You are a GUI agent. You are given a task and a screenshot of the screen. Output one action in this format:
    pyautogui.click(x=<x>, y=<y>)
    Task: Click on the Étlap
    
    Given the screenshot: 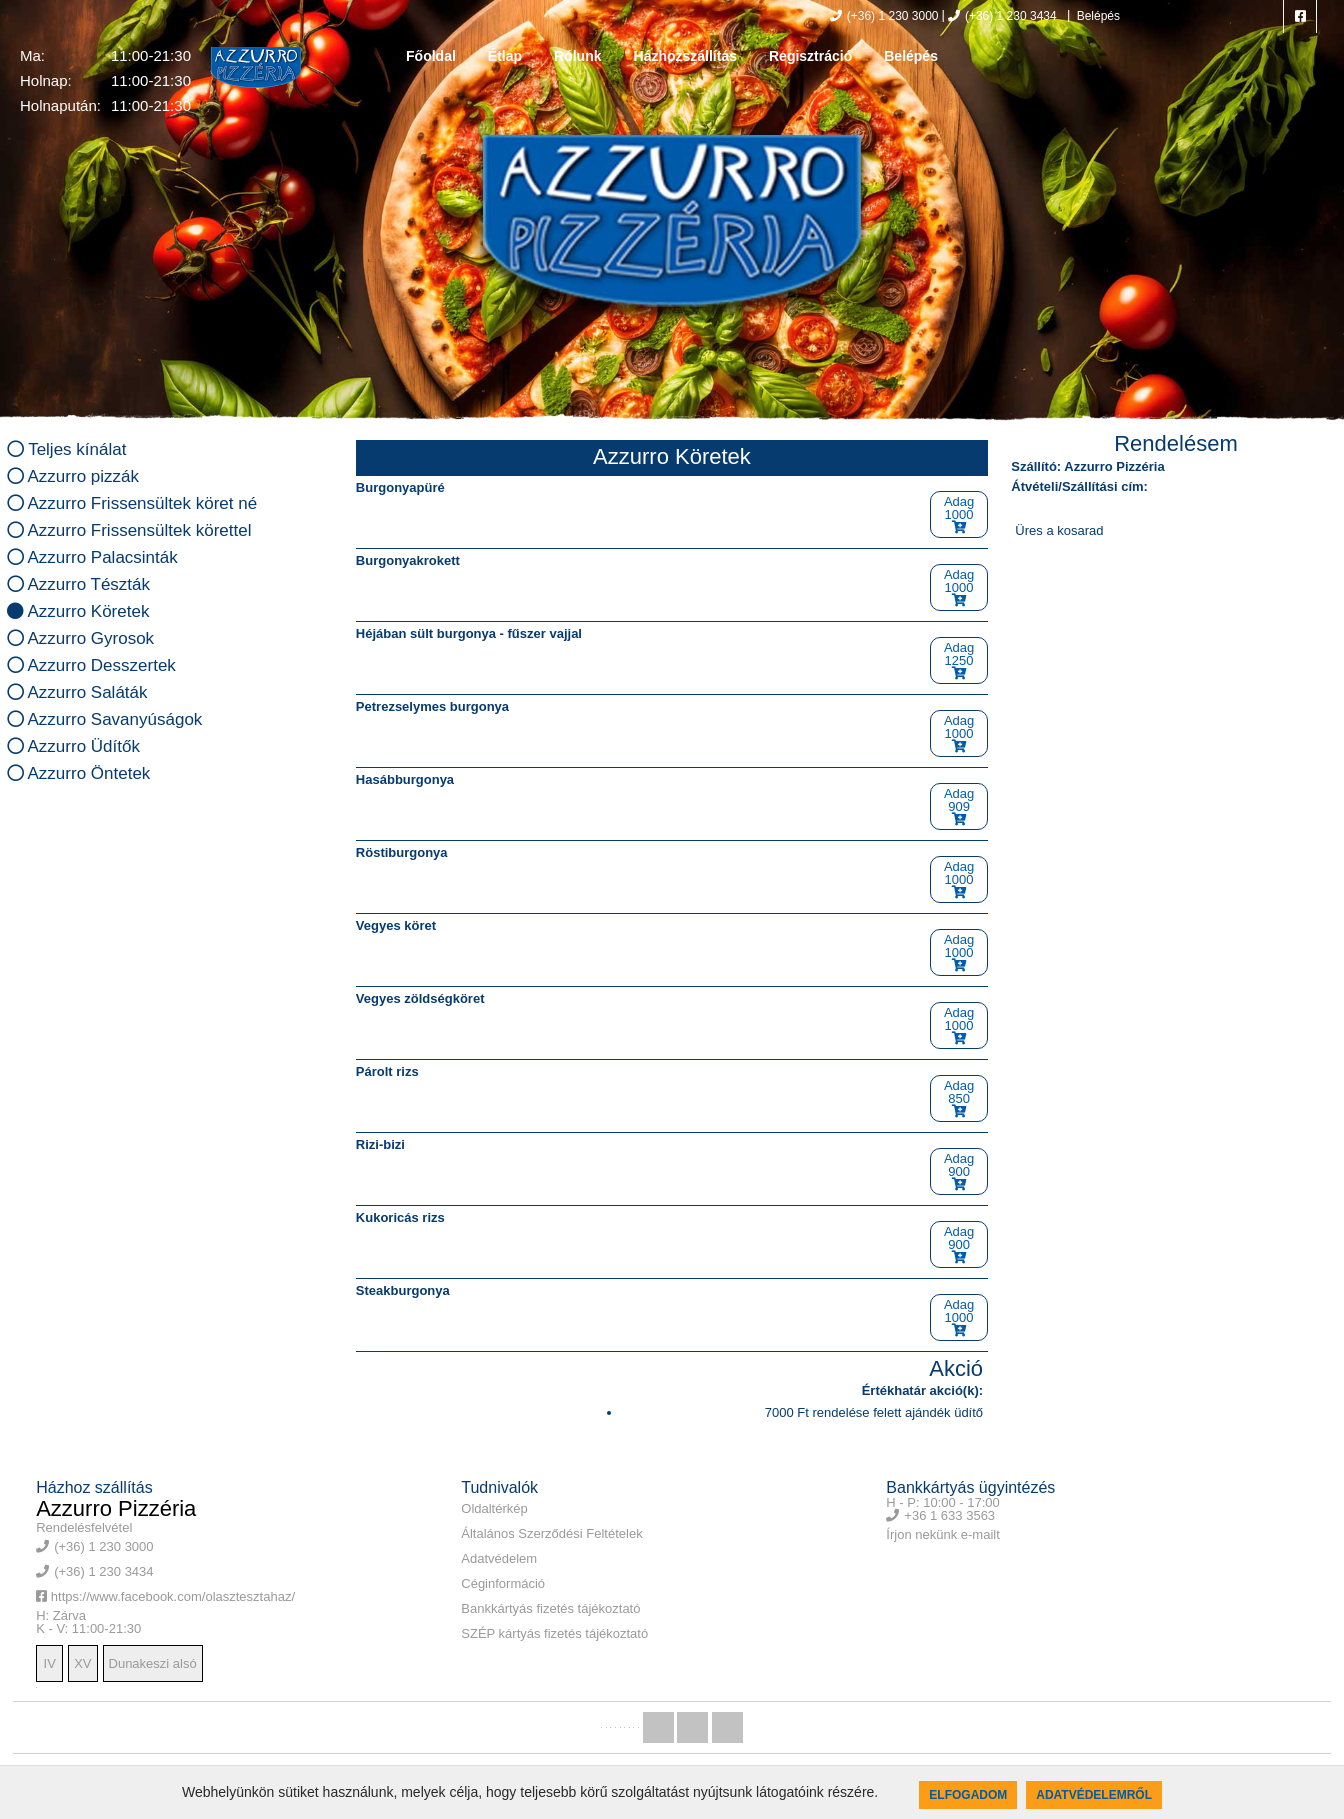 What is the action you would take?
    pyautogui.click(x=505, y=56)
    